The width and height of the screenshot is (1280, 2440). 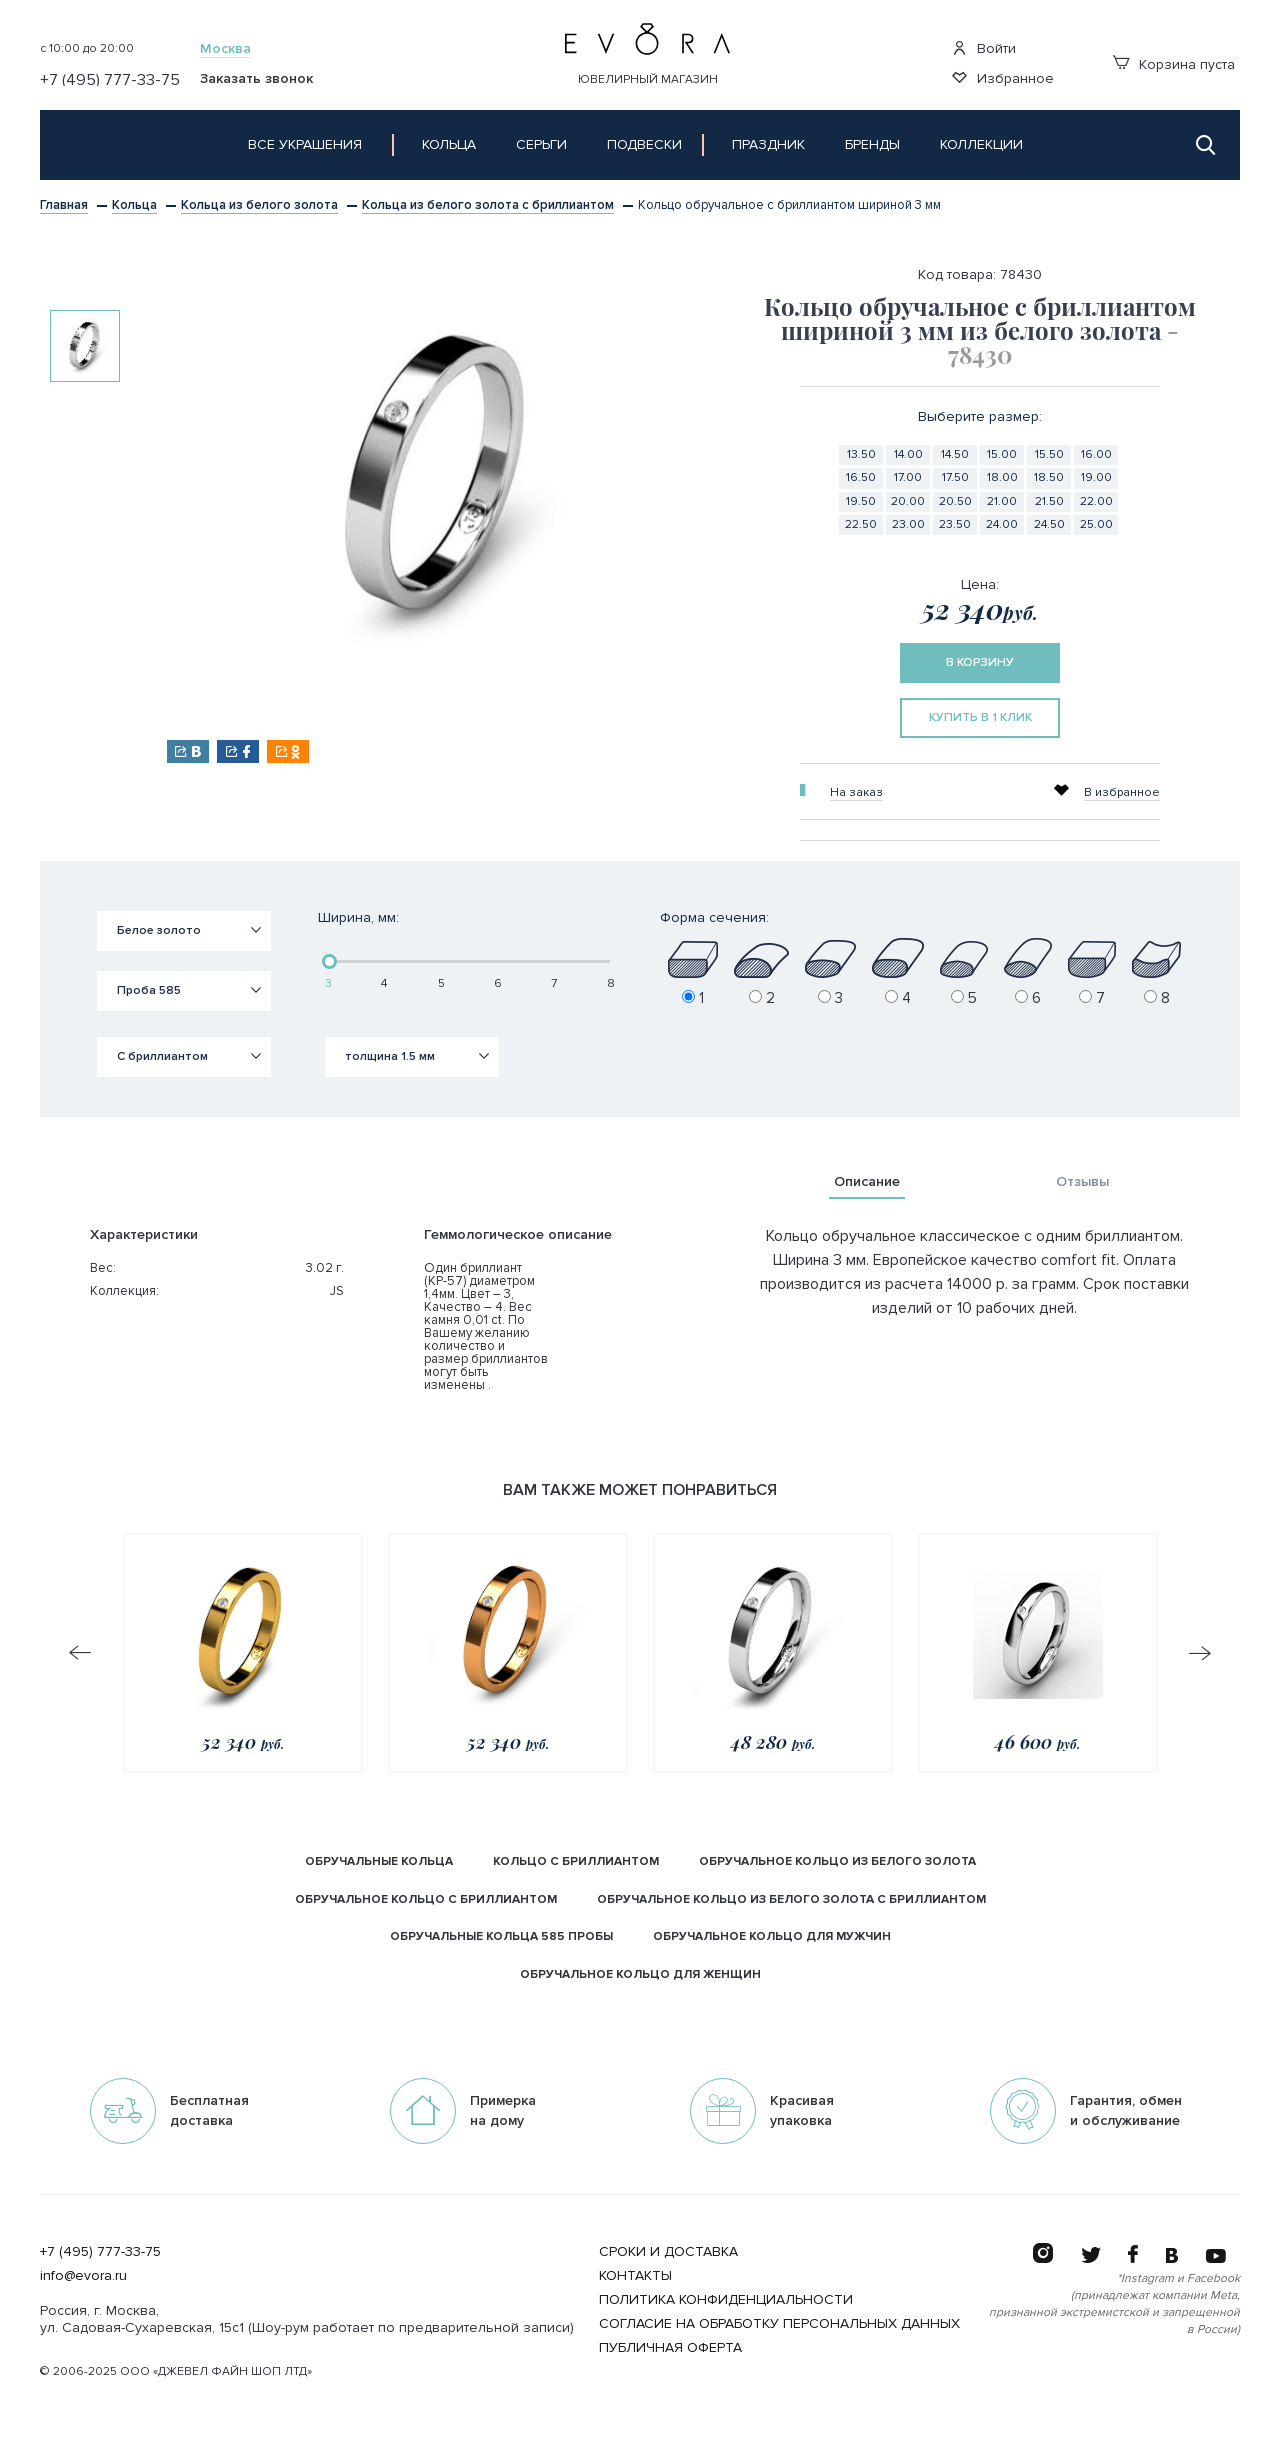 I want to click on обручальное кольцо Для женщин, so click(x=640, y=1974).